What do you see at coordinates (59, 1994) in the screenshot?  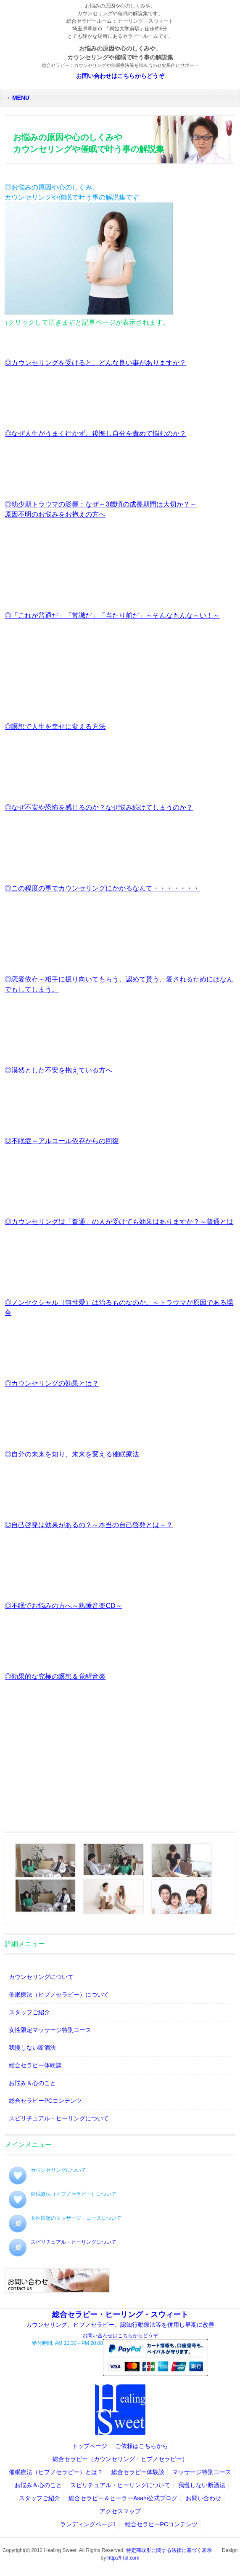 I see `催眠療法（ヒプノセラピー）について` at bounding box center [59, 1994].